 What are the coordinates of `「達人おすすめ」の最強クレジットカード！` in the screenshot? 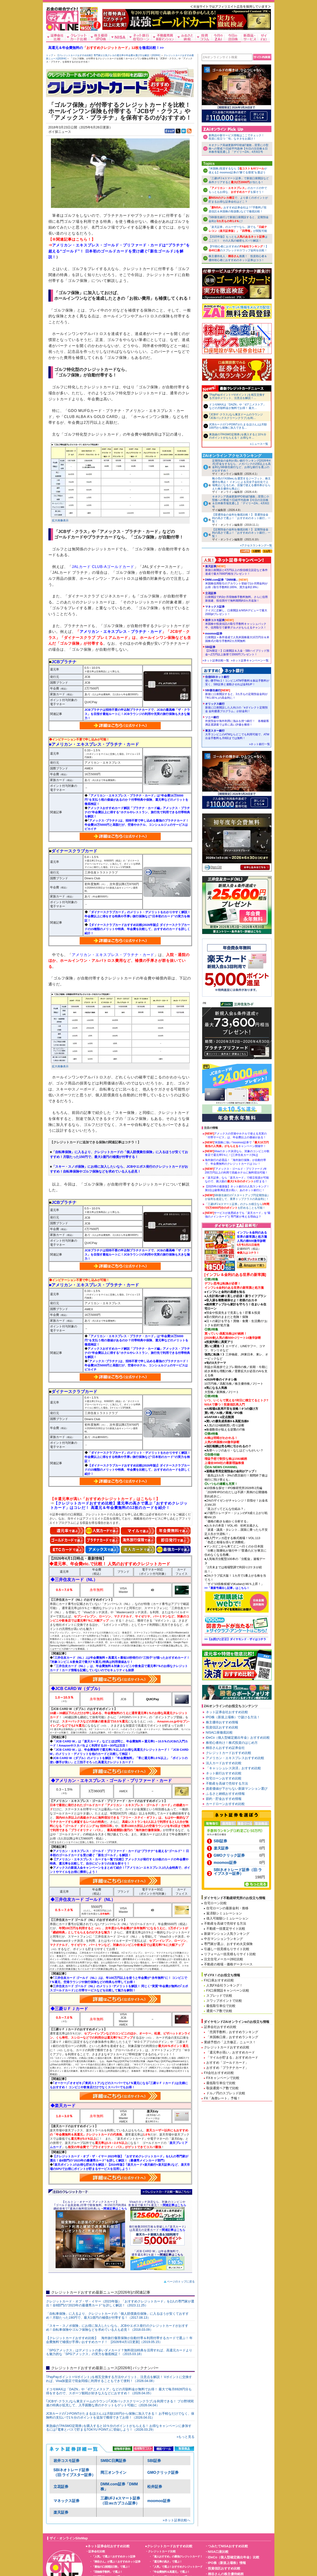 It's located at (176, 2556).